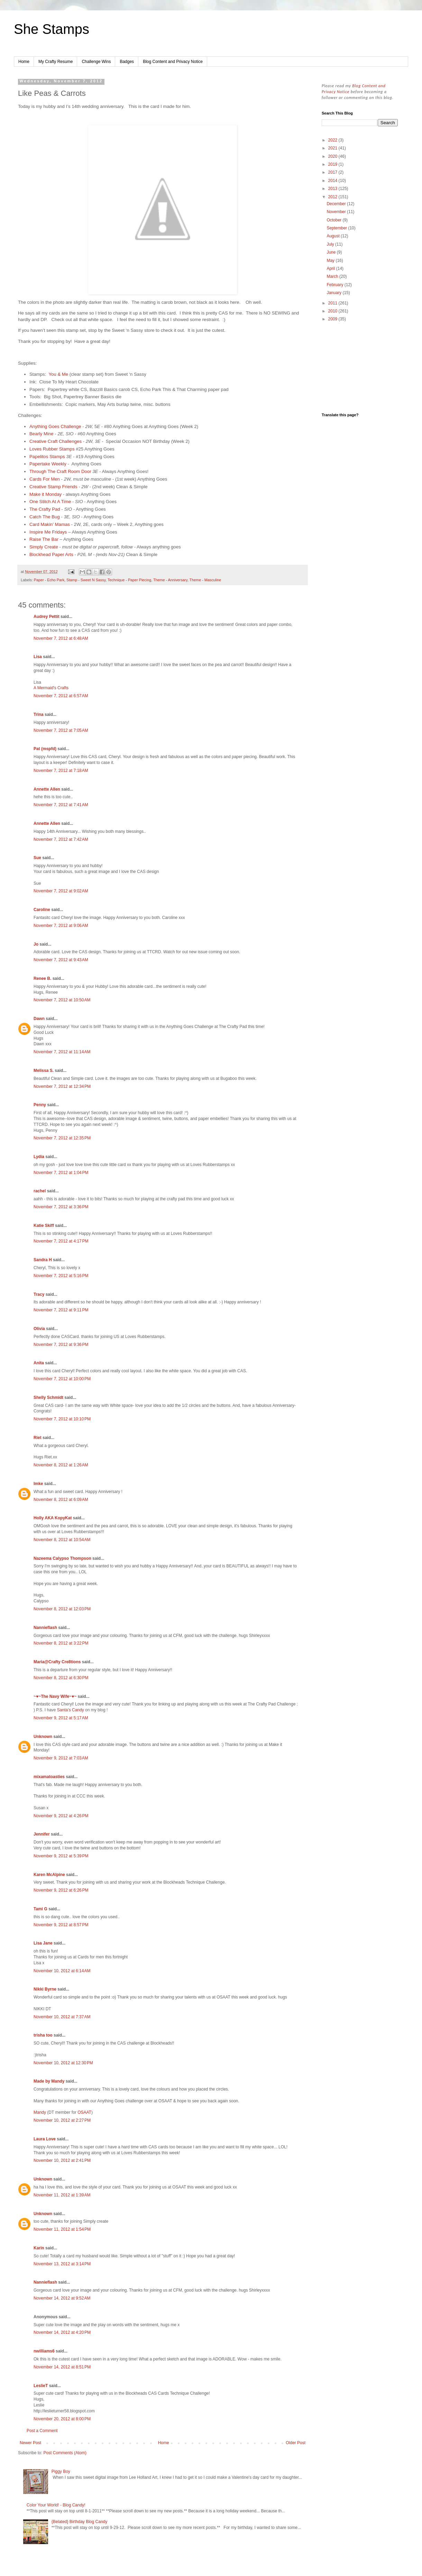  I want to click on November 14, 2012 at 4:20 PM, so click(62, 2332).